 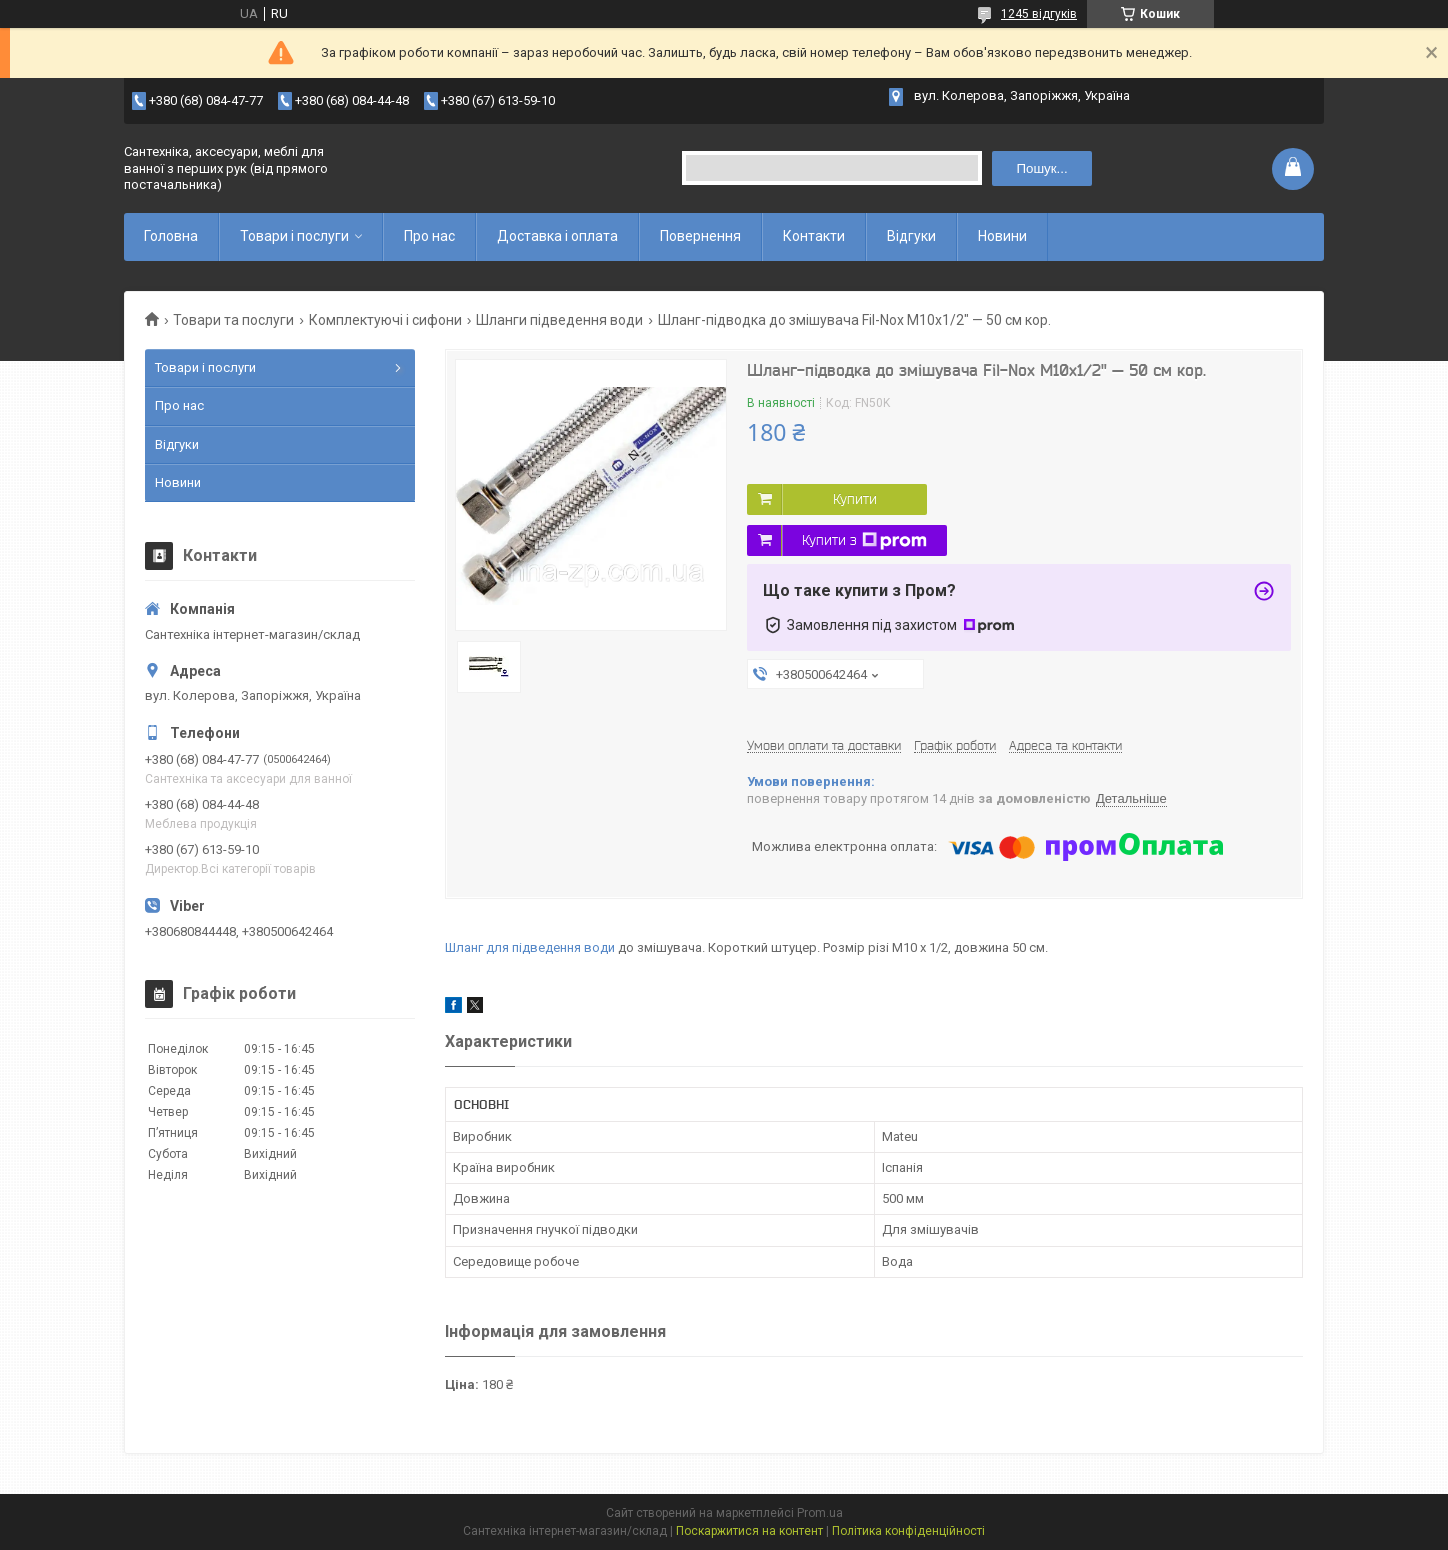 What do you see at coordinates (557, 236) in the screenshot?
I see `Доставка і оплата` at bounding box center [557, 236].